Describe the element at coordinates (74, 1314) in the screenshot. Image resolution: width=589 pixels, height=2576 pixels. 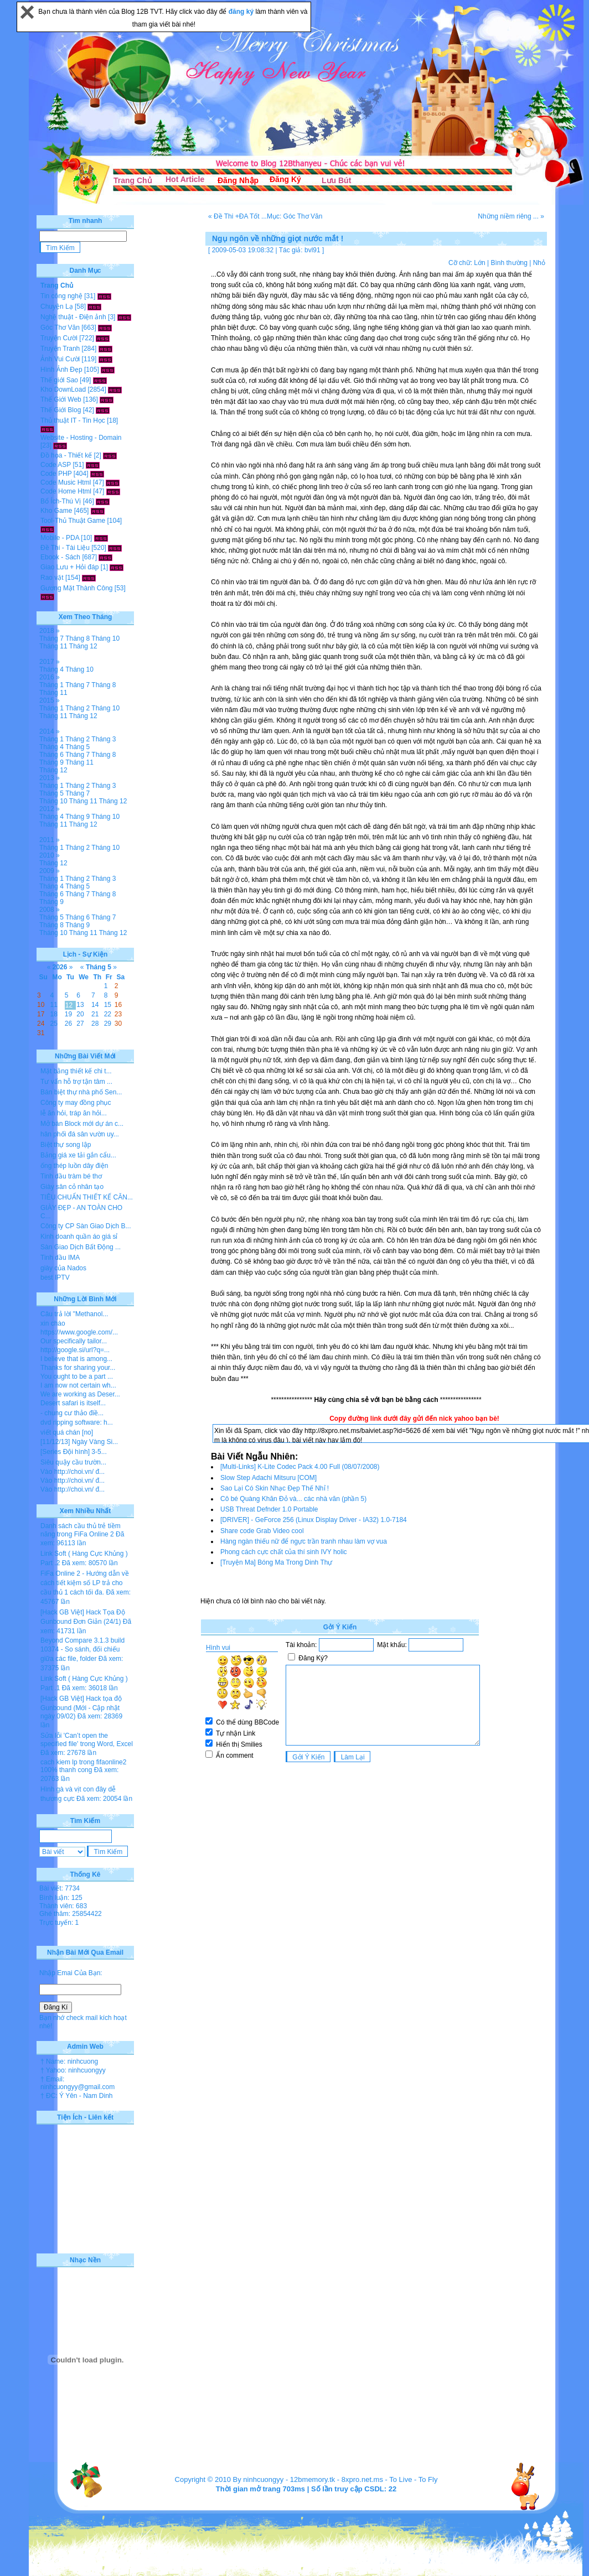
I see `Câu trả lời "Methanol...` at that location.